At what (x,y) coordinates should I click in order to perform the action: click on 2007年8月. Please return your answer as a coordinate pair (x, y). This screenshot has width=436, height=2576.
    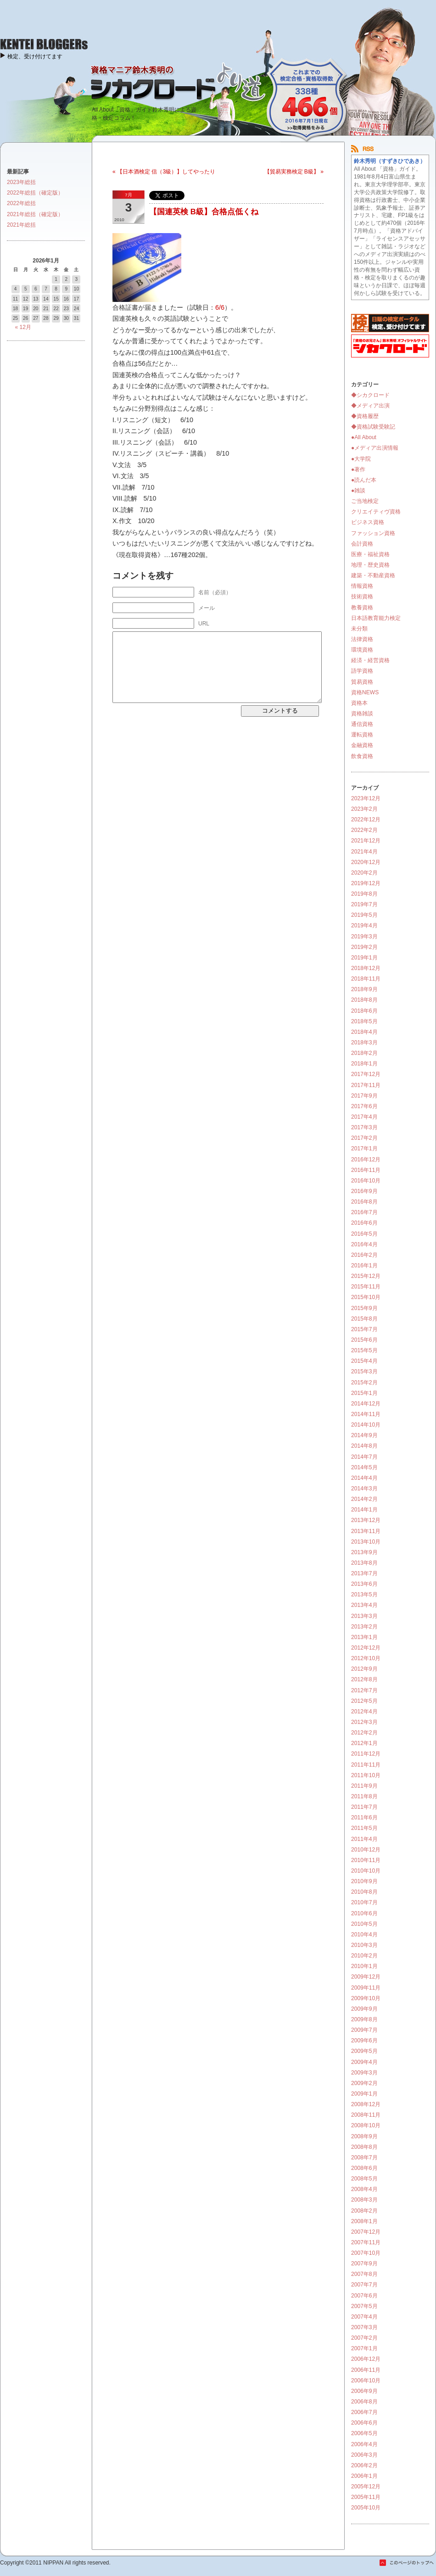
    Looking at the image, I should click on (364, 2274).